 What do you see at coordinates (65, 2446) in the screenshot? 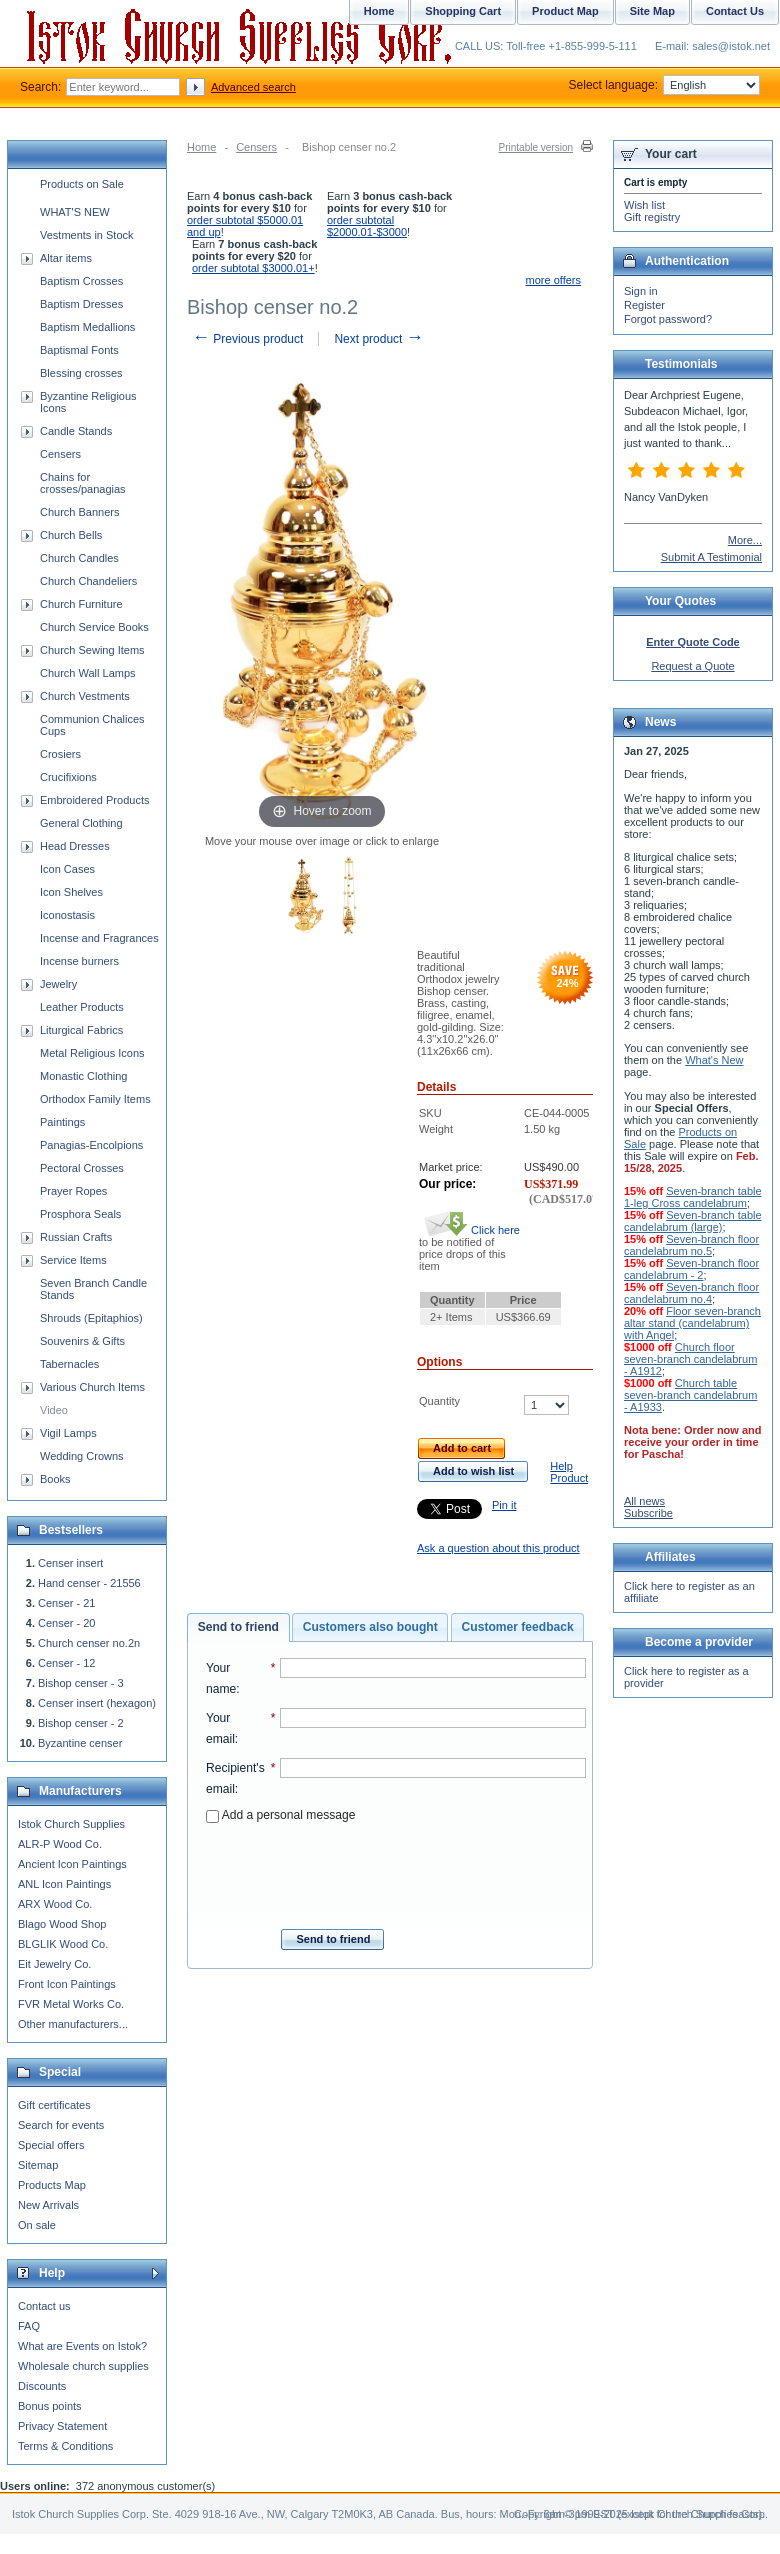
I see `Terms & Conditions` at bounding box center [65, 2446].